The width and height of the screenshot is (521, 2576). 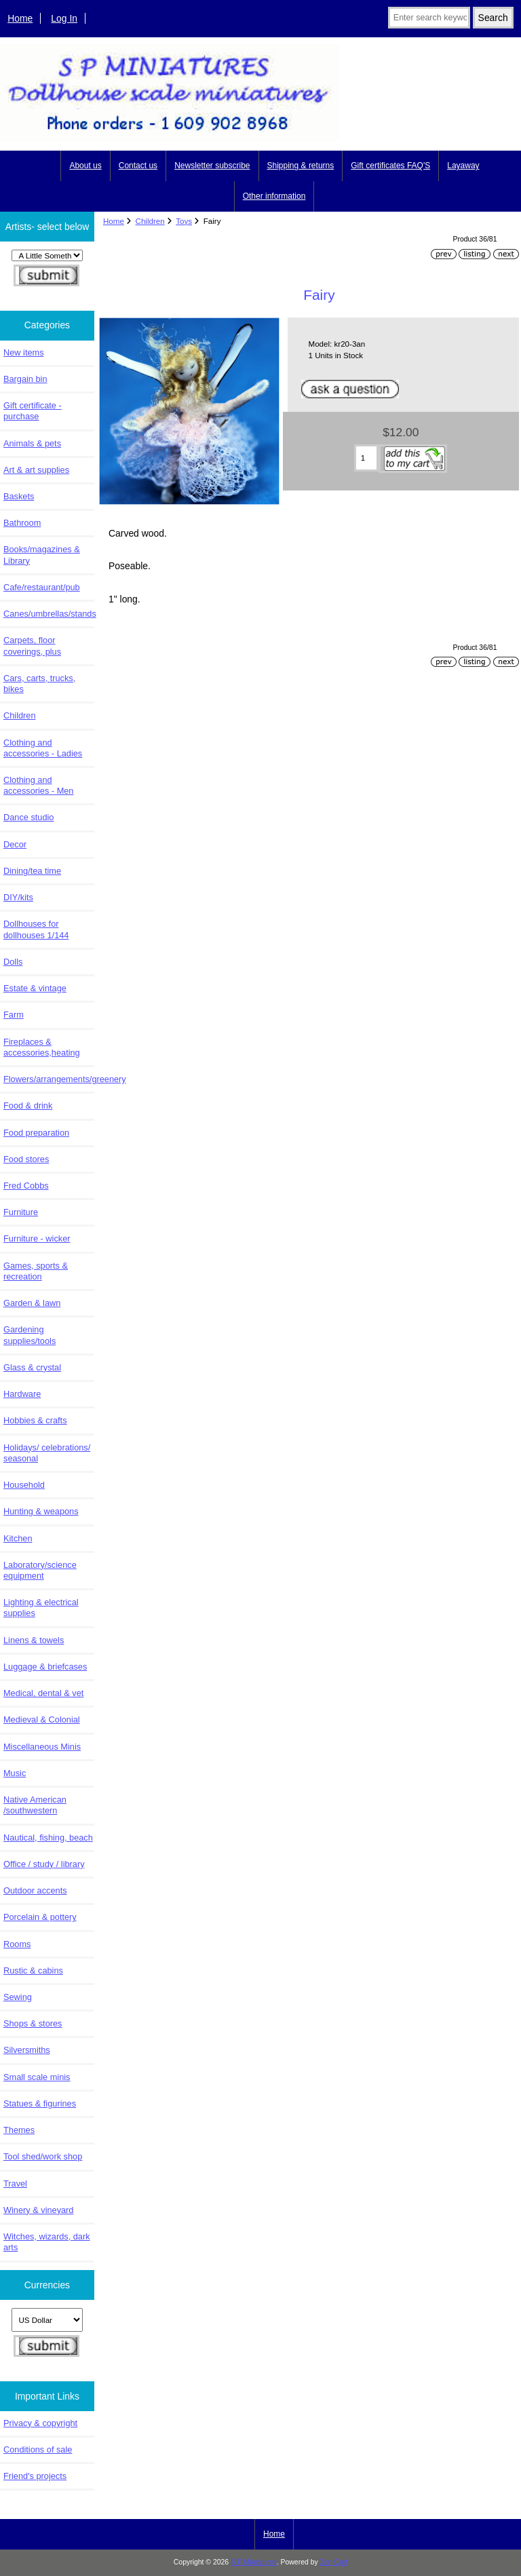 I want to click on Cafe/restaurant/pub, so click(x=41, y=587).